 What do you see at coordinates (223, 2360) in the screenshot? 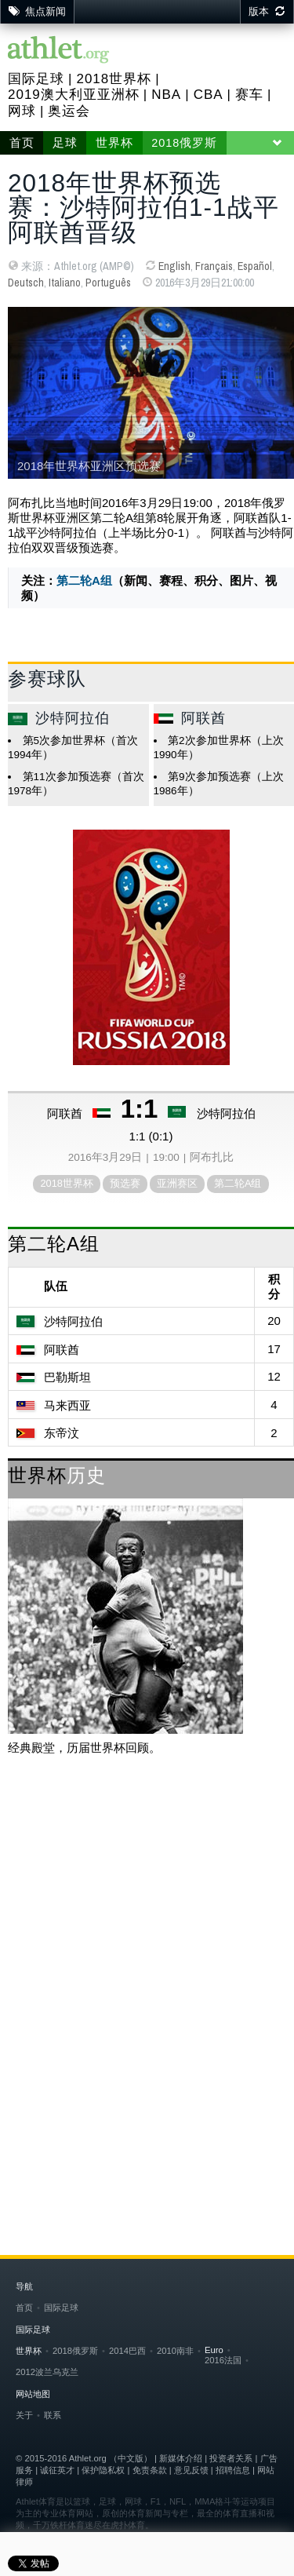
I see `2016法国` at bounding box center [223, 2360].